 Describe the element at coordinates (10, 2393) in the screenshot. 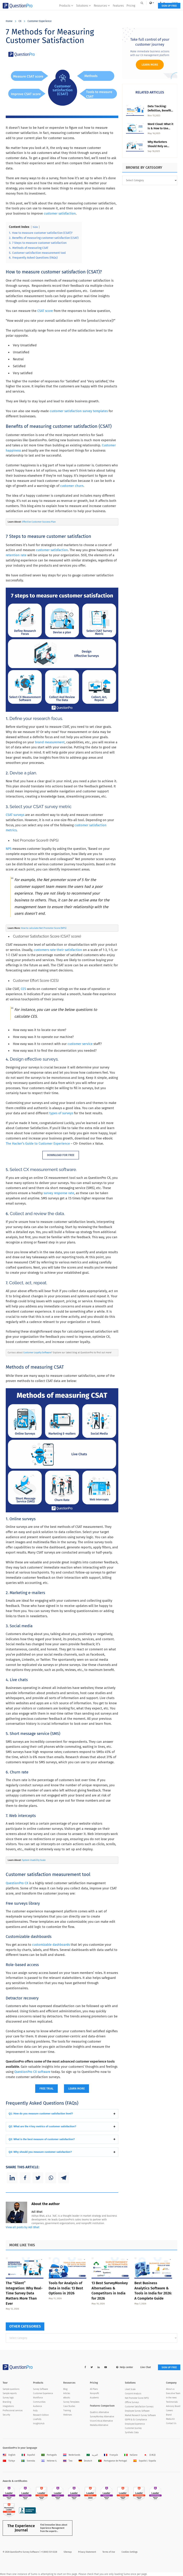

I see `Sample reports` at that location.